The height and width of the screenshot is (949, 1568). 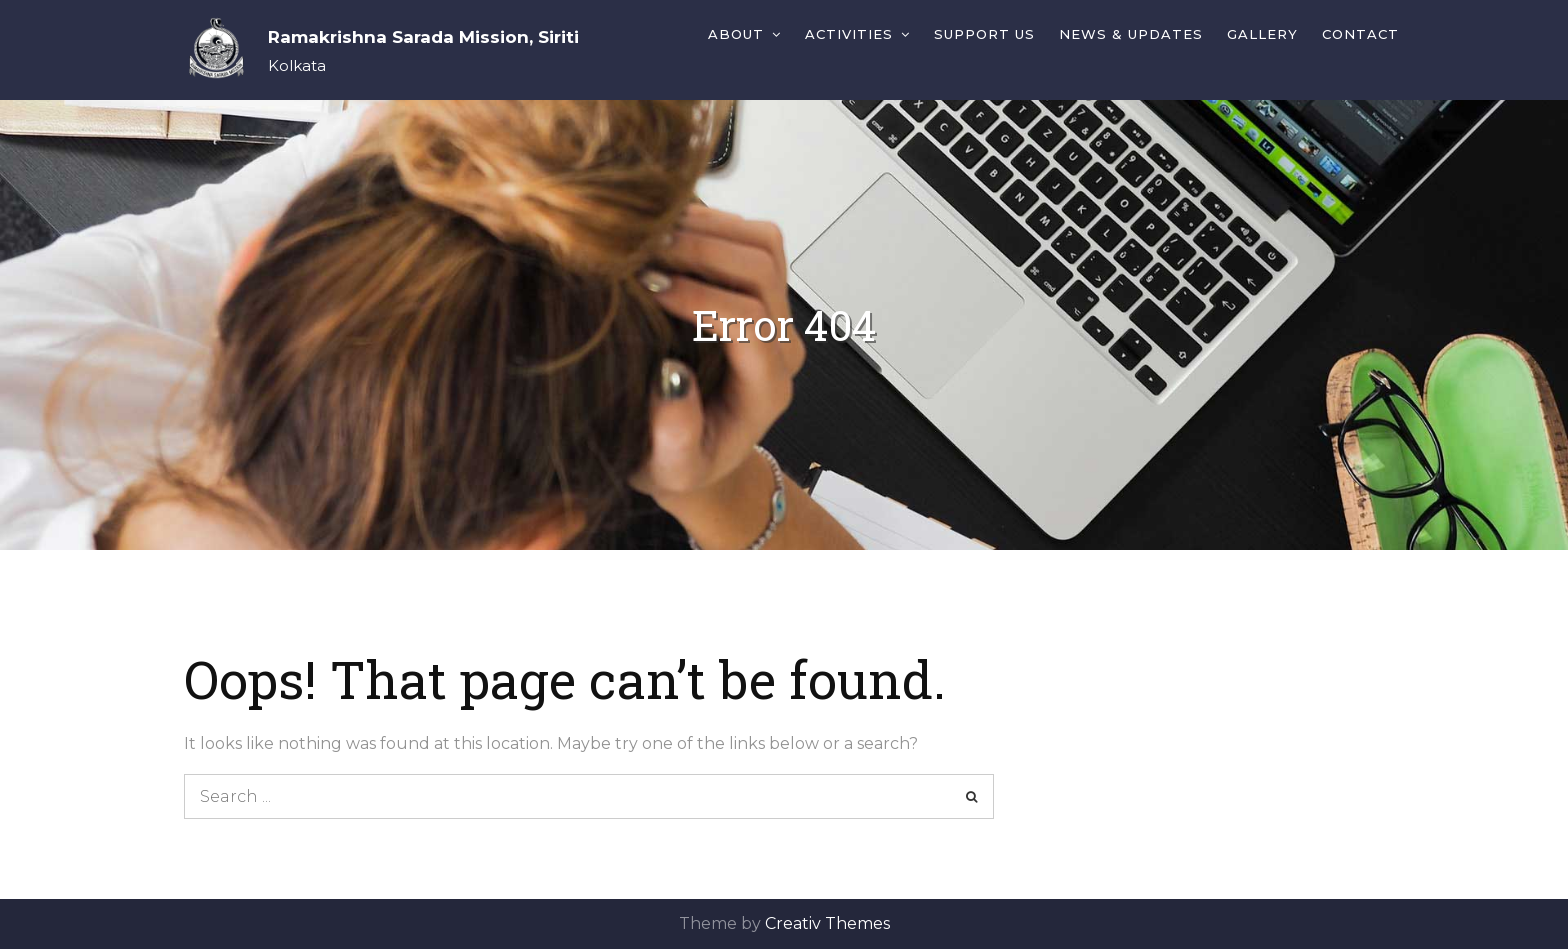 I want to click on Creativ Themes, so click(x=827, y=923).